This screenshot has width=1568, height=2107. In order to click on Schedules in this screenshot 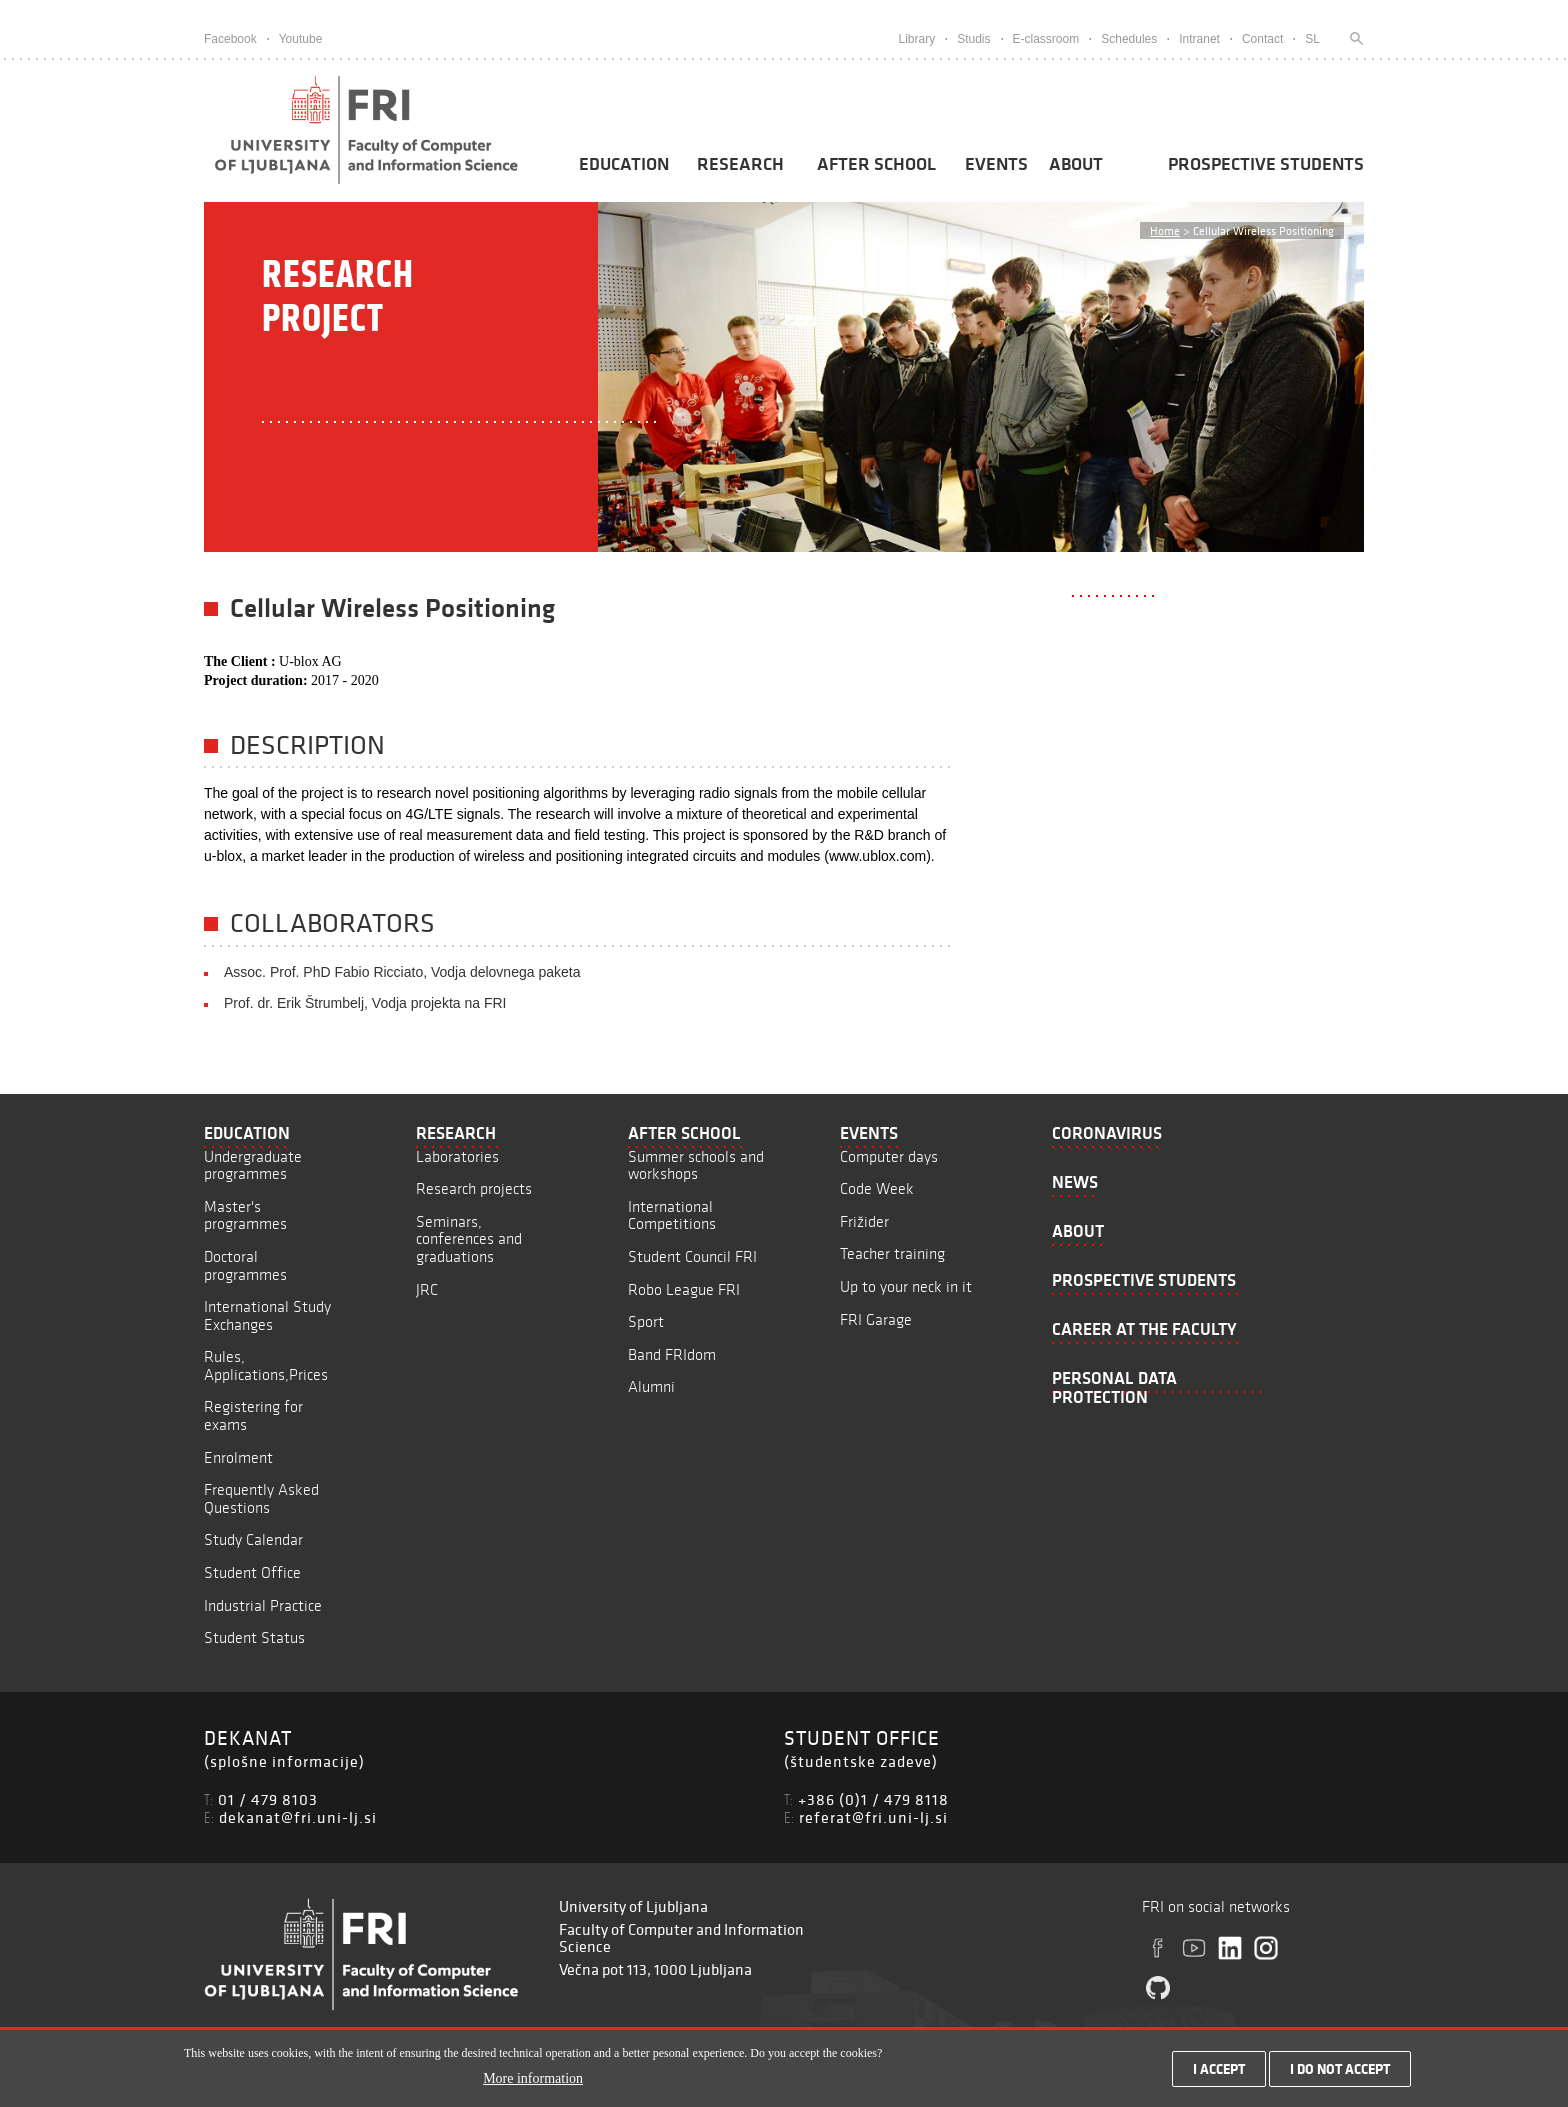, I will do `click(1129, 39)`.